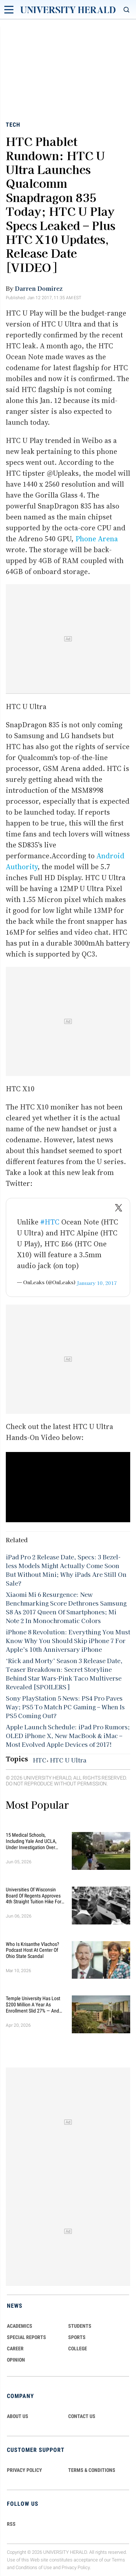 The width and height of the screenshot is (136, 2576). I want to click on Opinion, so click(16, 2360).